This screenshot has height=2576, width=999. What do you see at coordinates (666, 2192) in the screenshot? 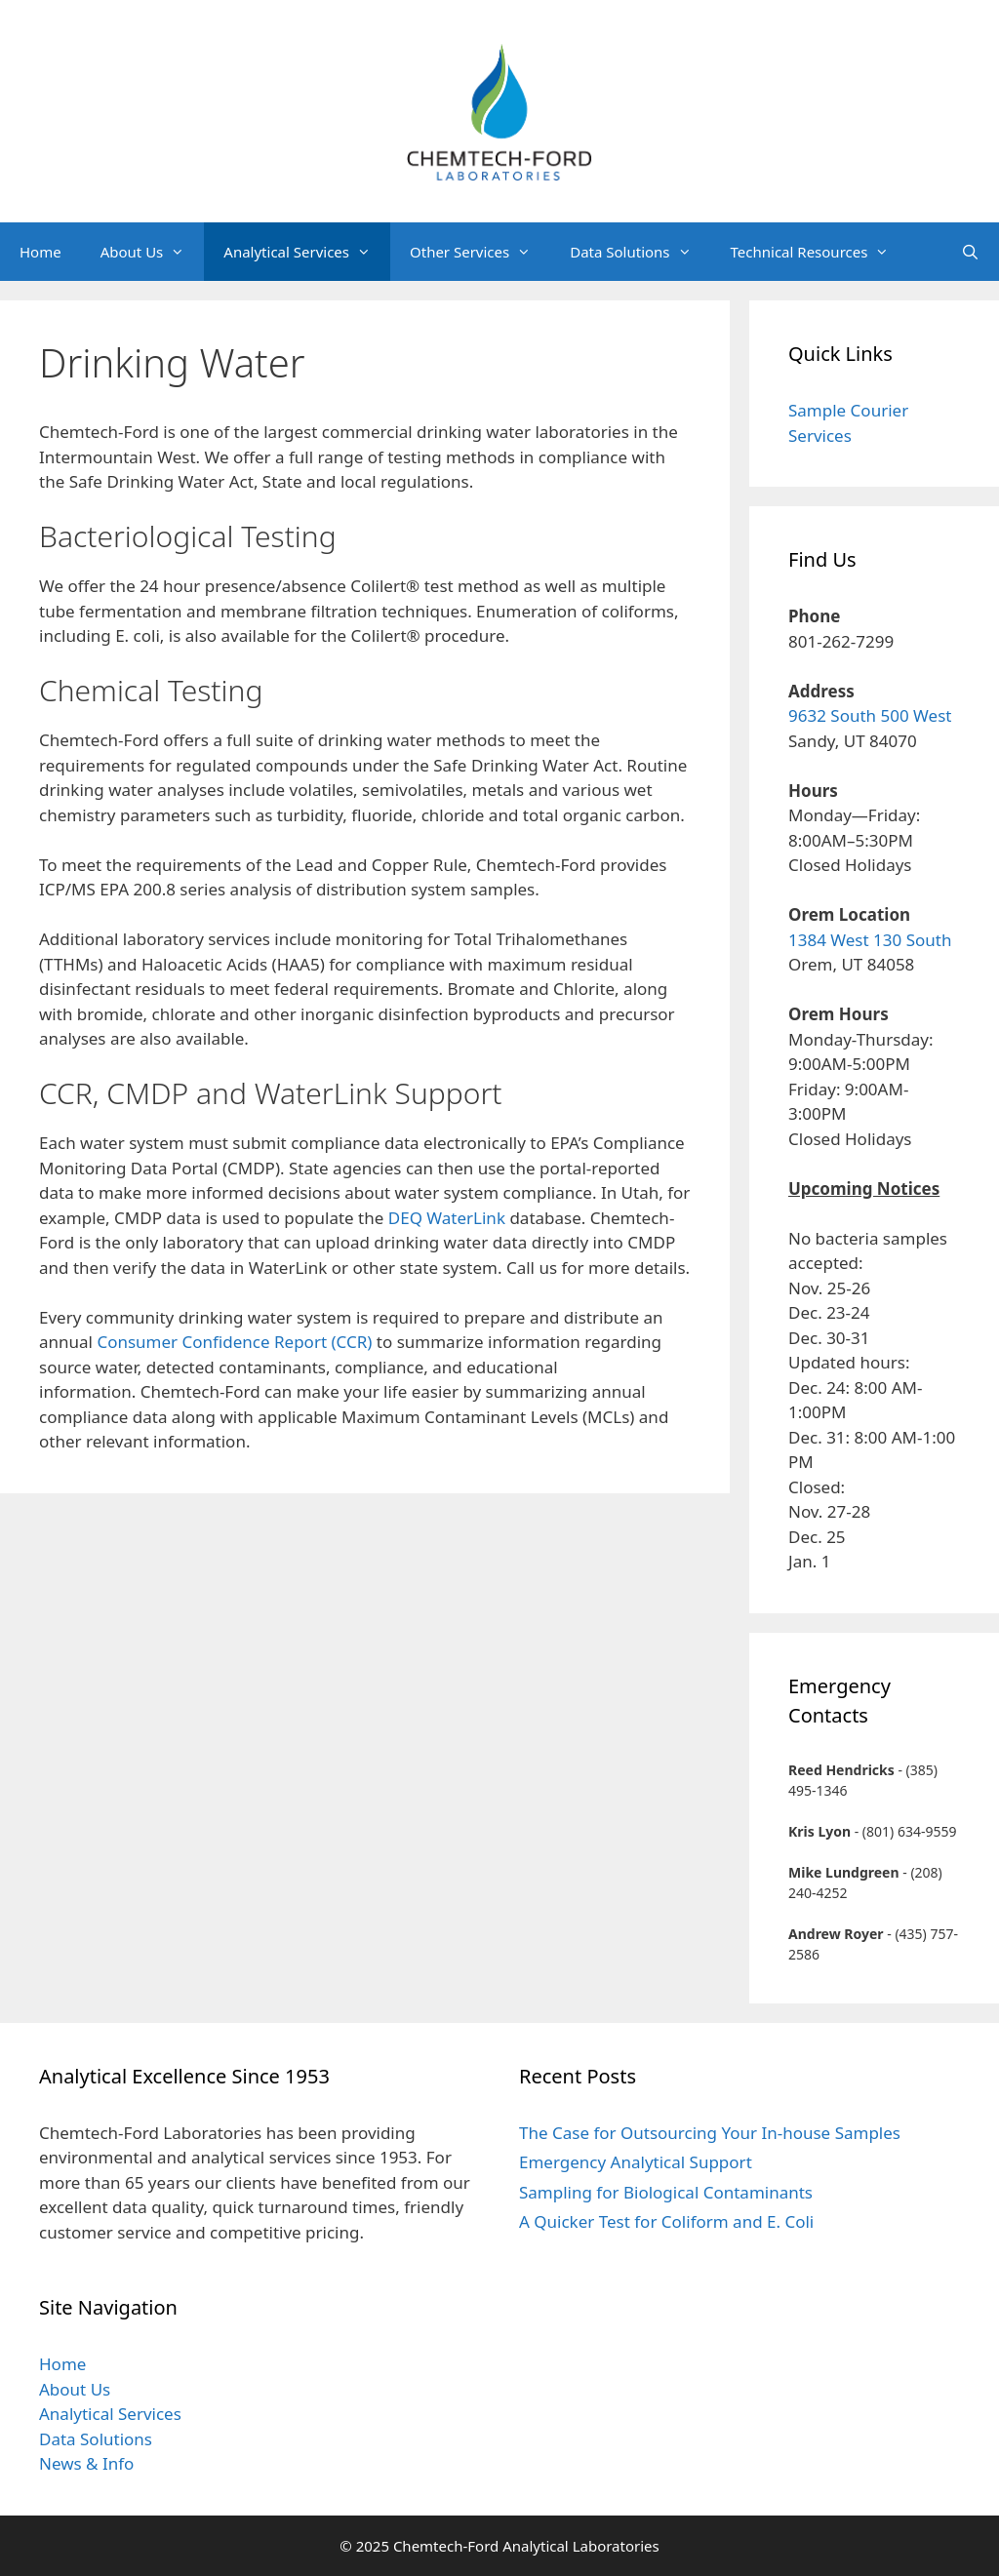
I see `Sampling for Biological Contaminants` at bounding box center [666, 2192].